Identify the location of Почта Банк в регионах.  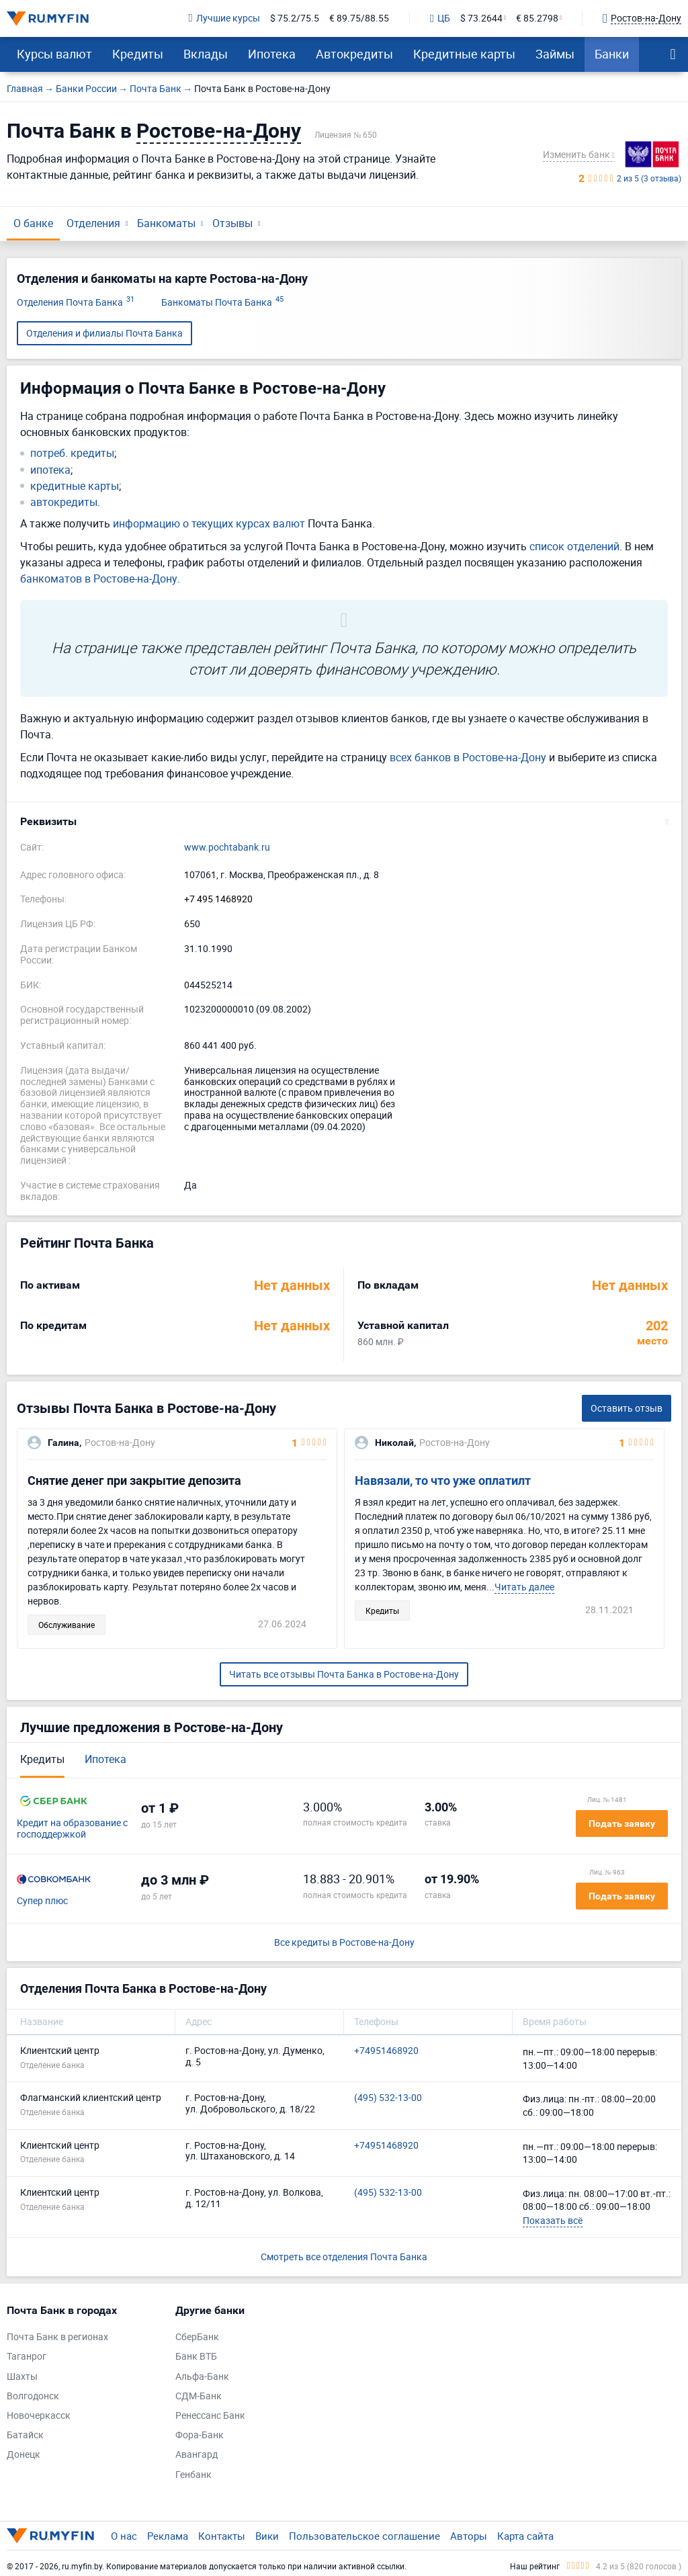
(57, 2337).